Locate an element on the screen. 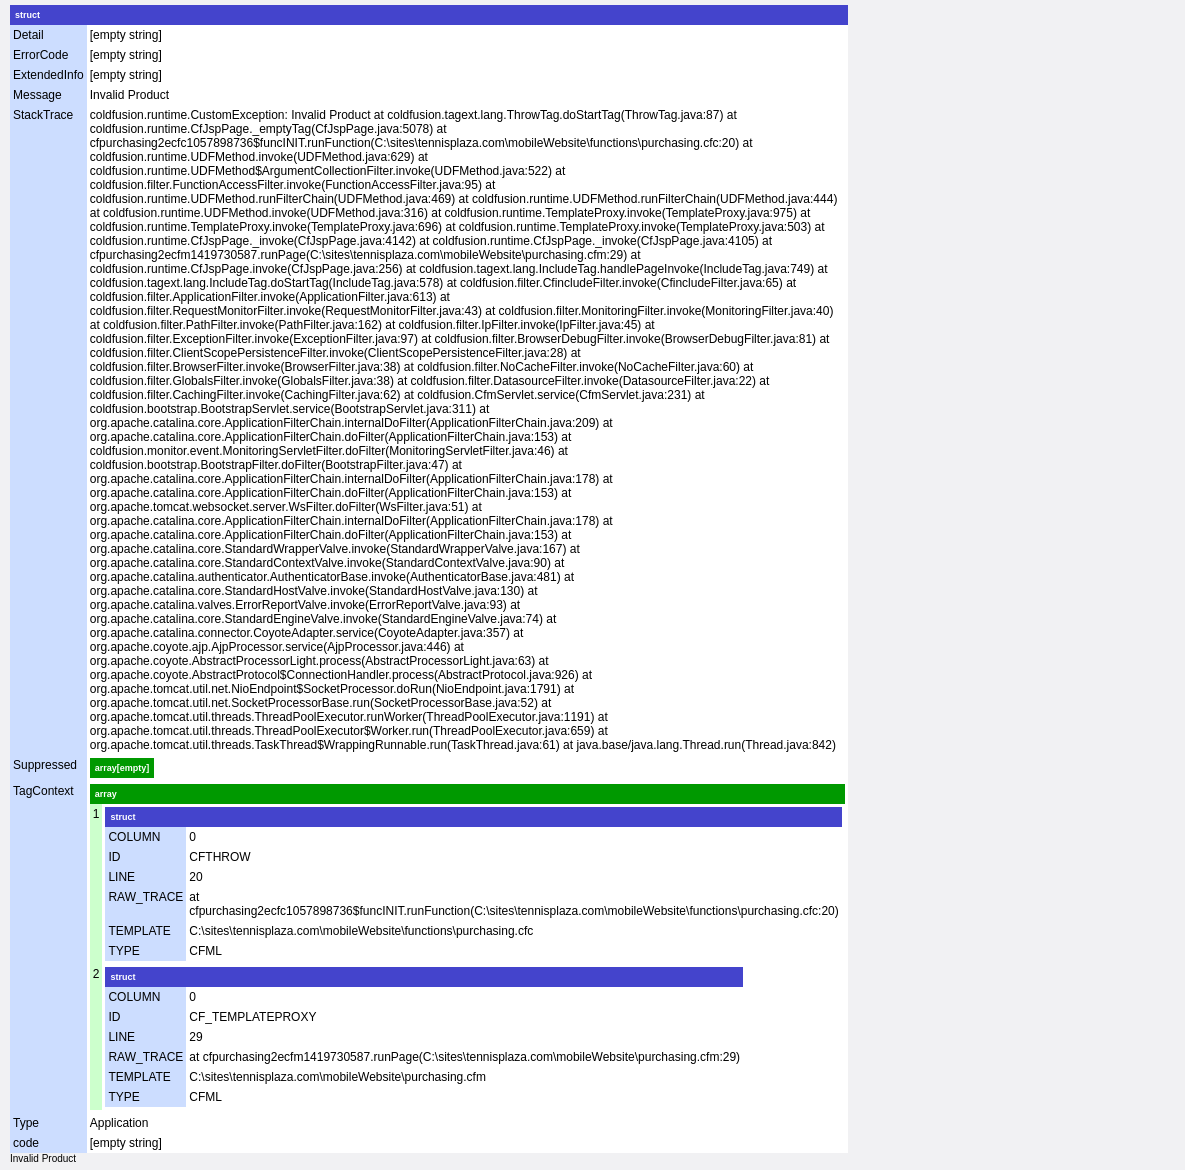 The width and height of the screenshot is (1185, 1170). RAW_TRACE is located at coordinates (145, 897).